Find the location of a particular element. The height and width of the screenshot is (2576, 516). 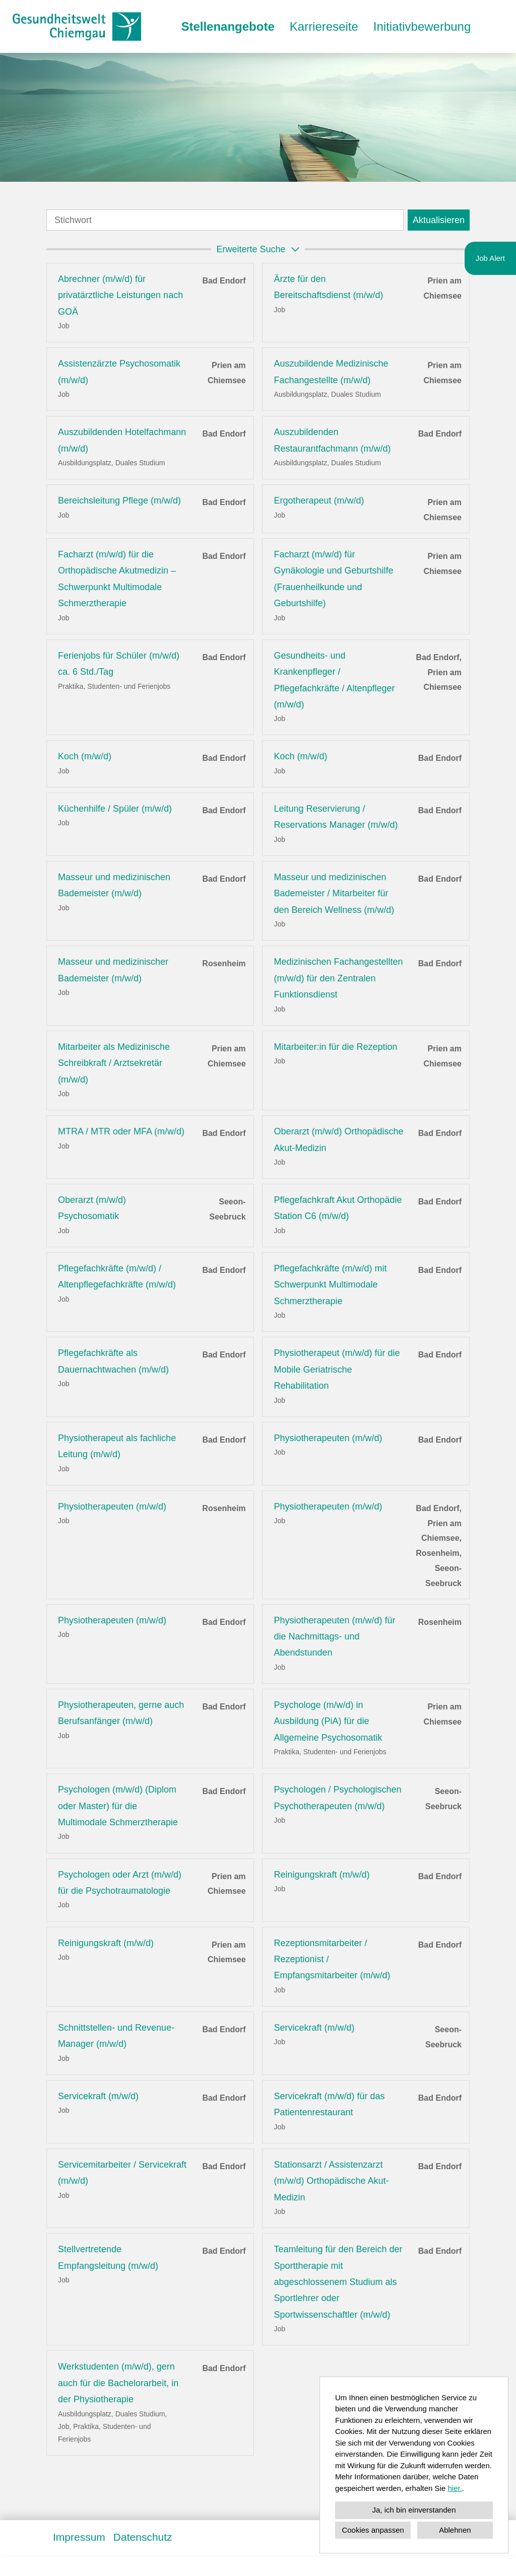

Psychologe (m/w/d) in Ausbildung (PiA) für die Allgemeine Psychosomatik is located at coordinates (328, 1721).